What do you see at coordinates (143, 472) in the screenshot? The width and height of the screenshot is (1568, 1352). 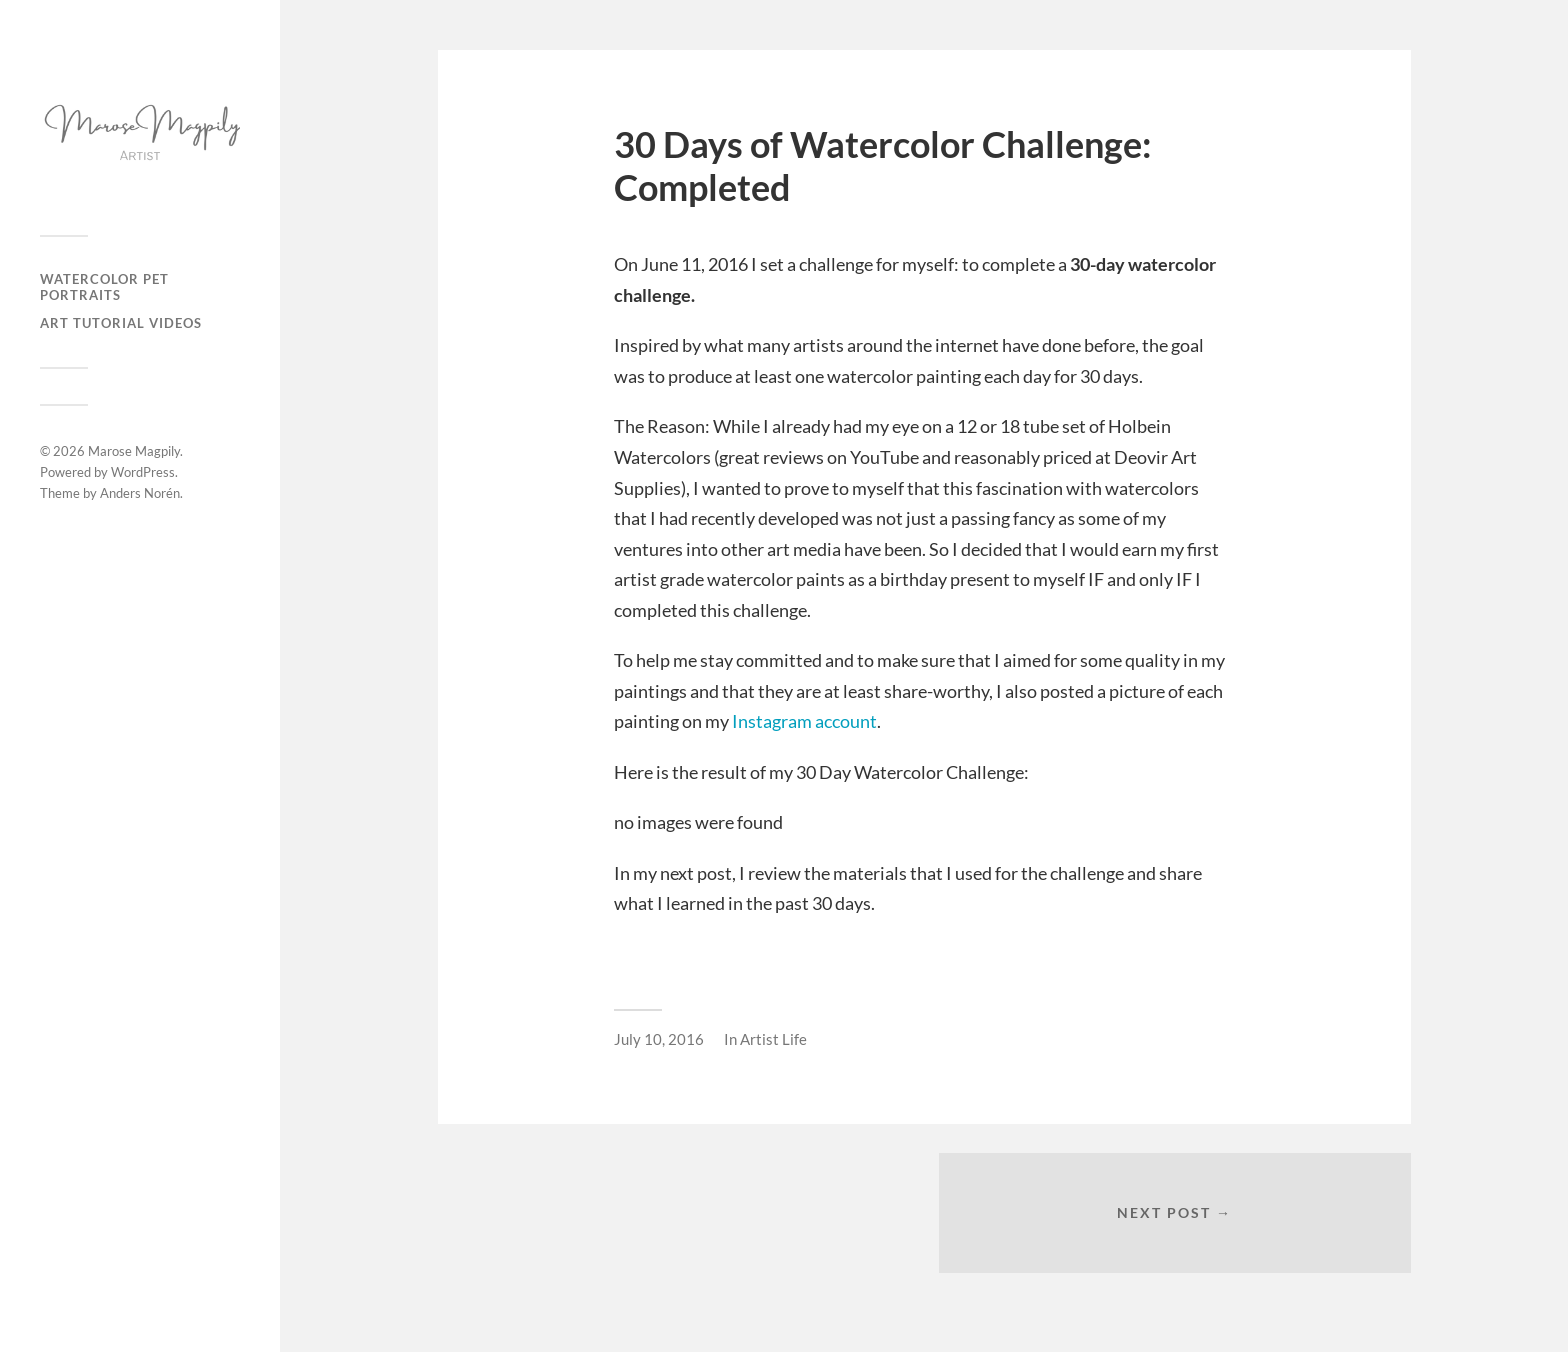 I see `WordPress` at bounding box center [143, 472].